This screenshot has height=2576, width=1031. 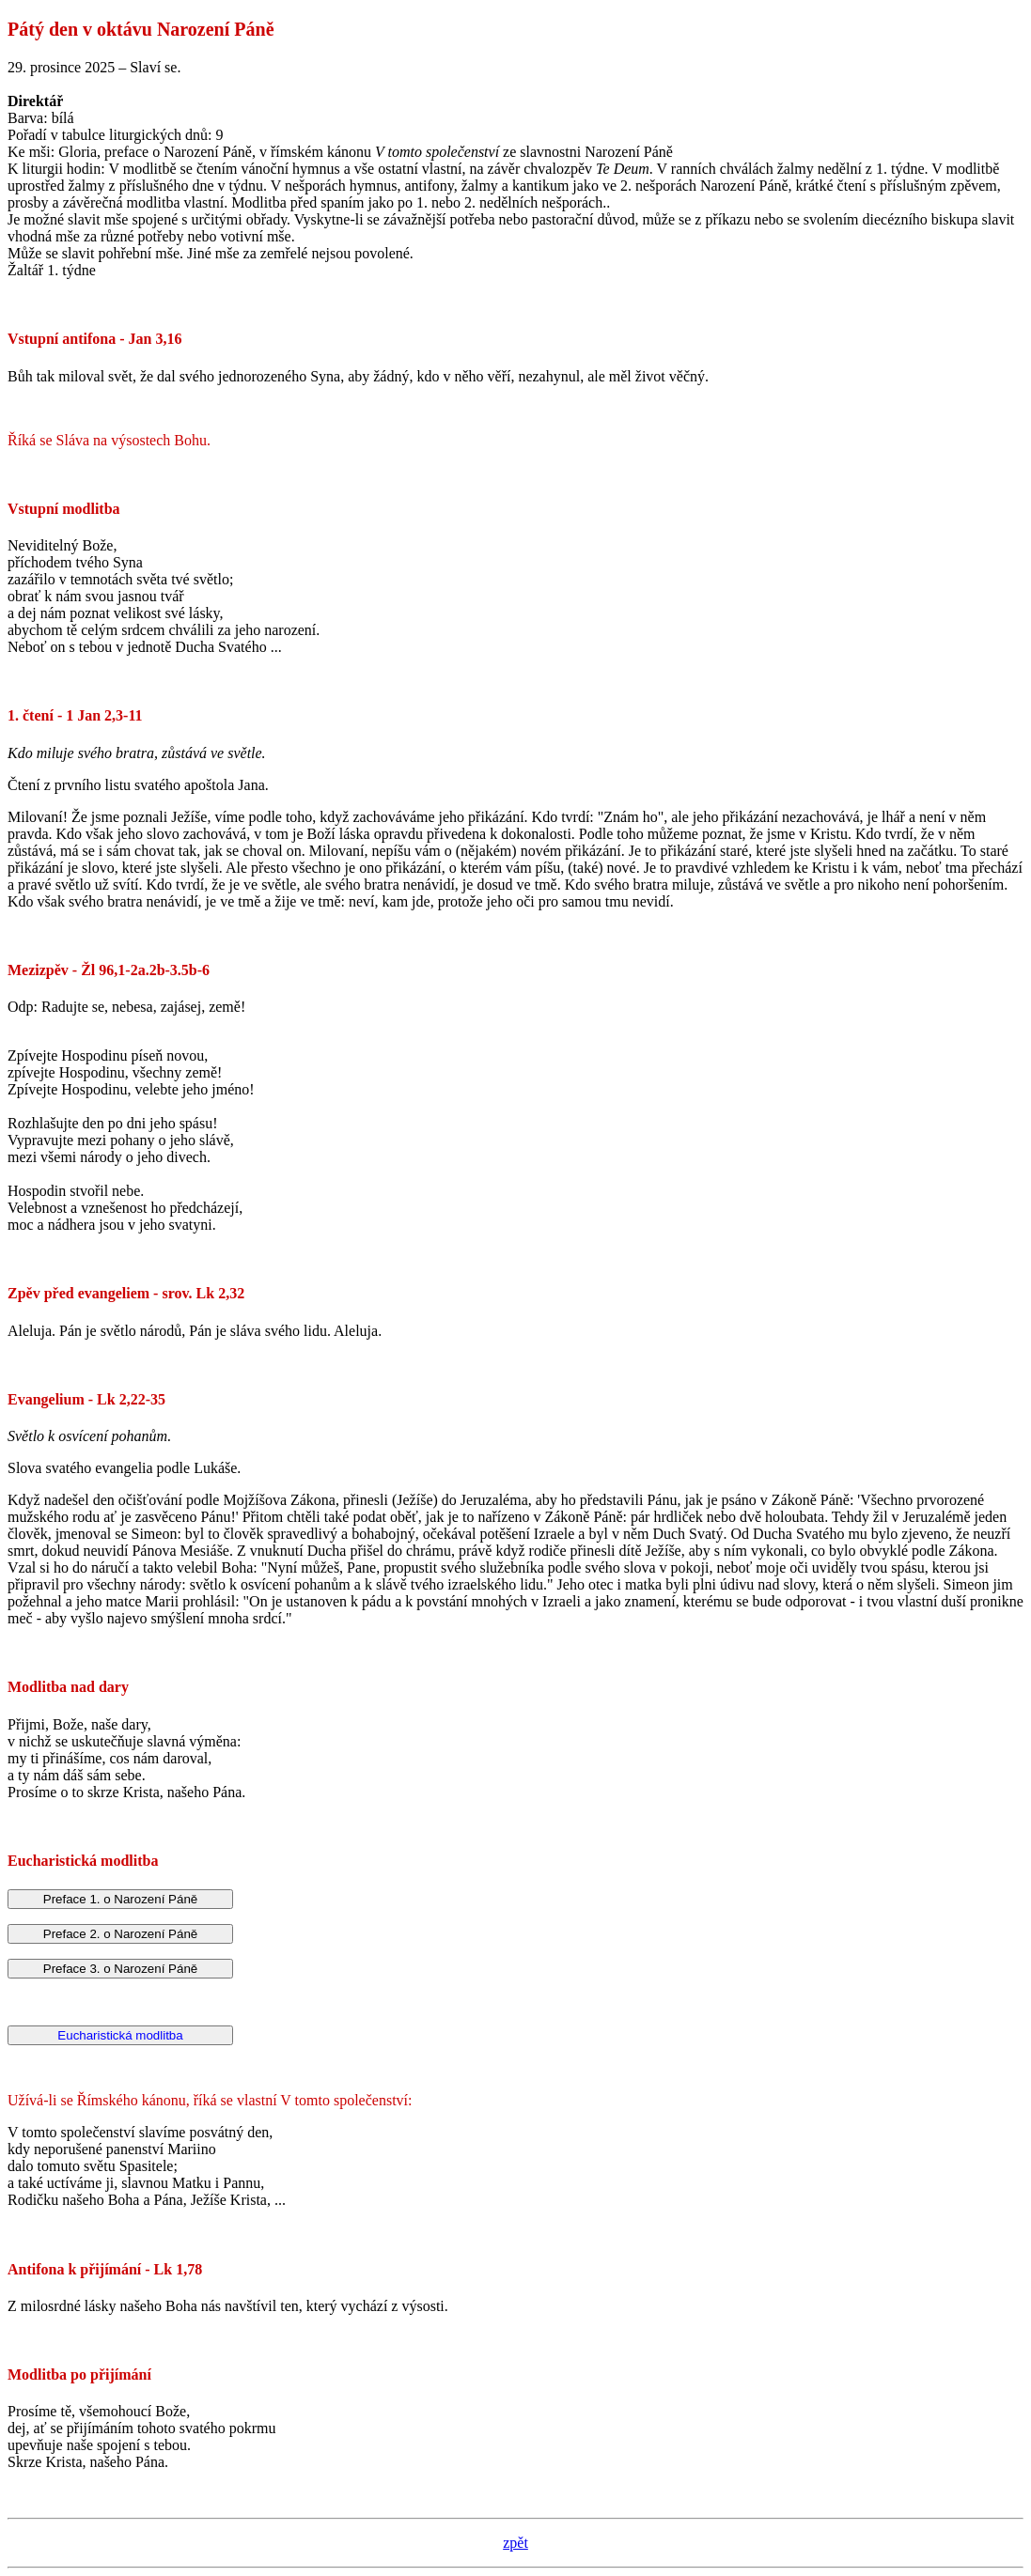 What do you see at coordinates (120, 1934) in the screenshot?
I see `Preface 2. o Narození Páně` at bounding box center [120, 1934].